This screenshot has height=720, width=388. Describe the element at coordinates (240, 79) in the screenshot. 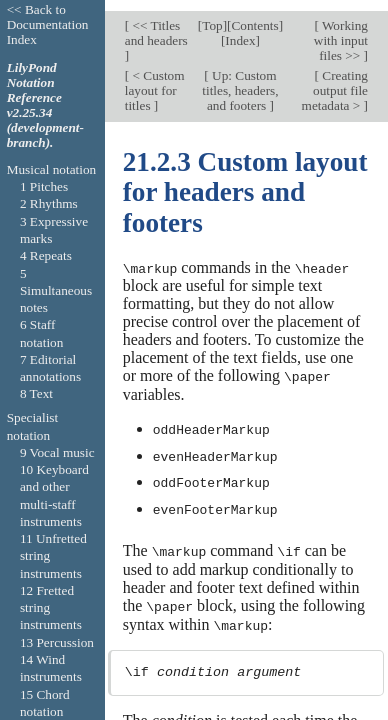

I see `Up: Custom titles, headers, and footers` at that location.